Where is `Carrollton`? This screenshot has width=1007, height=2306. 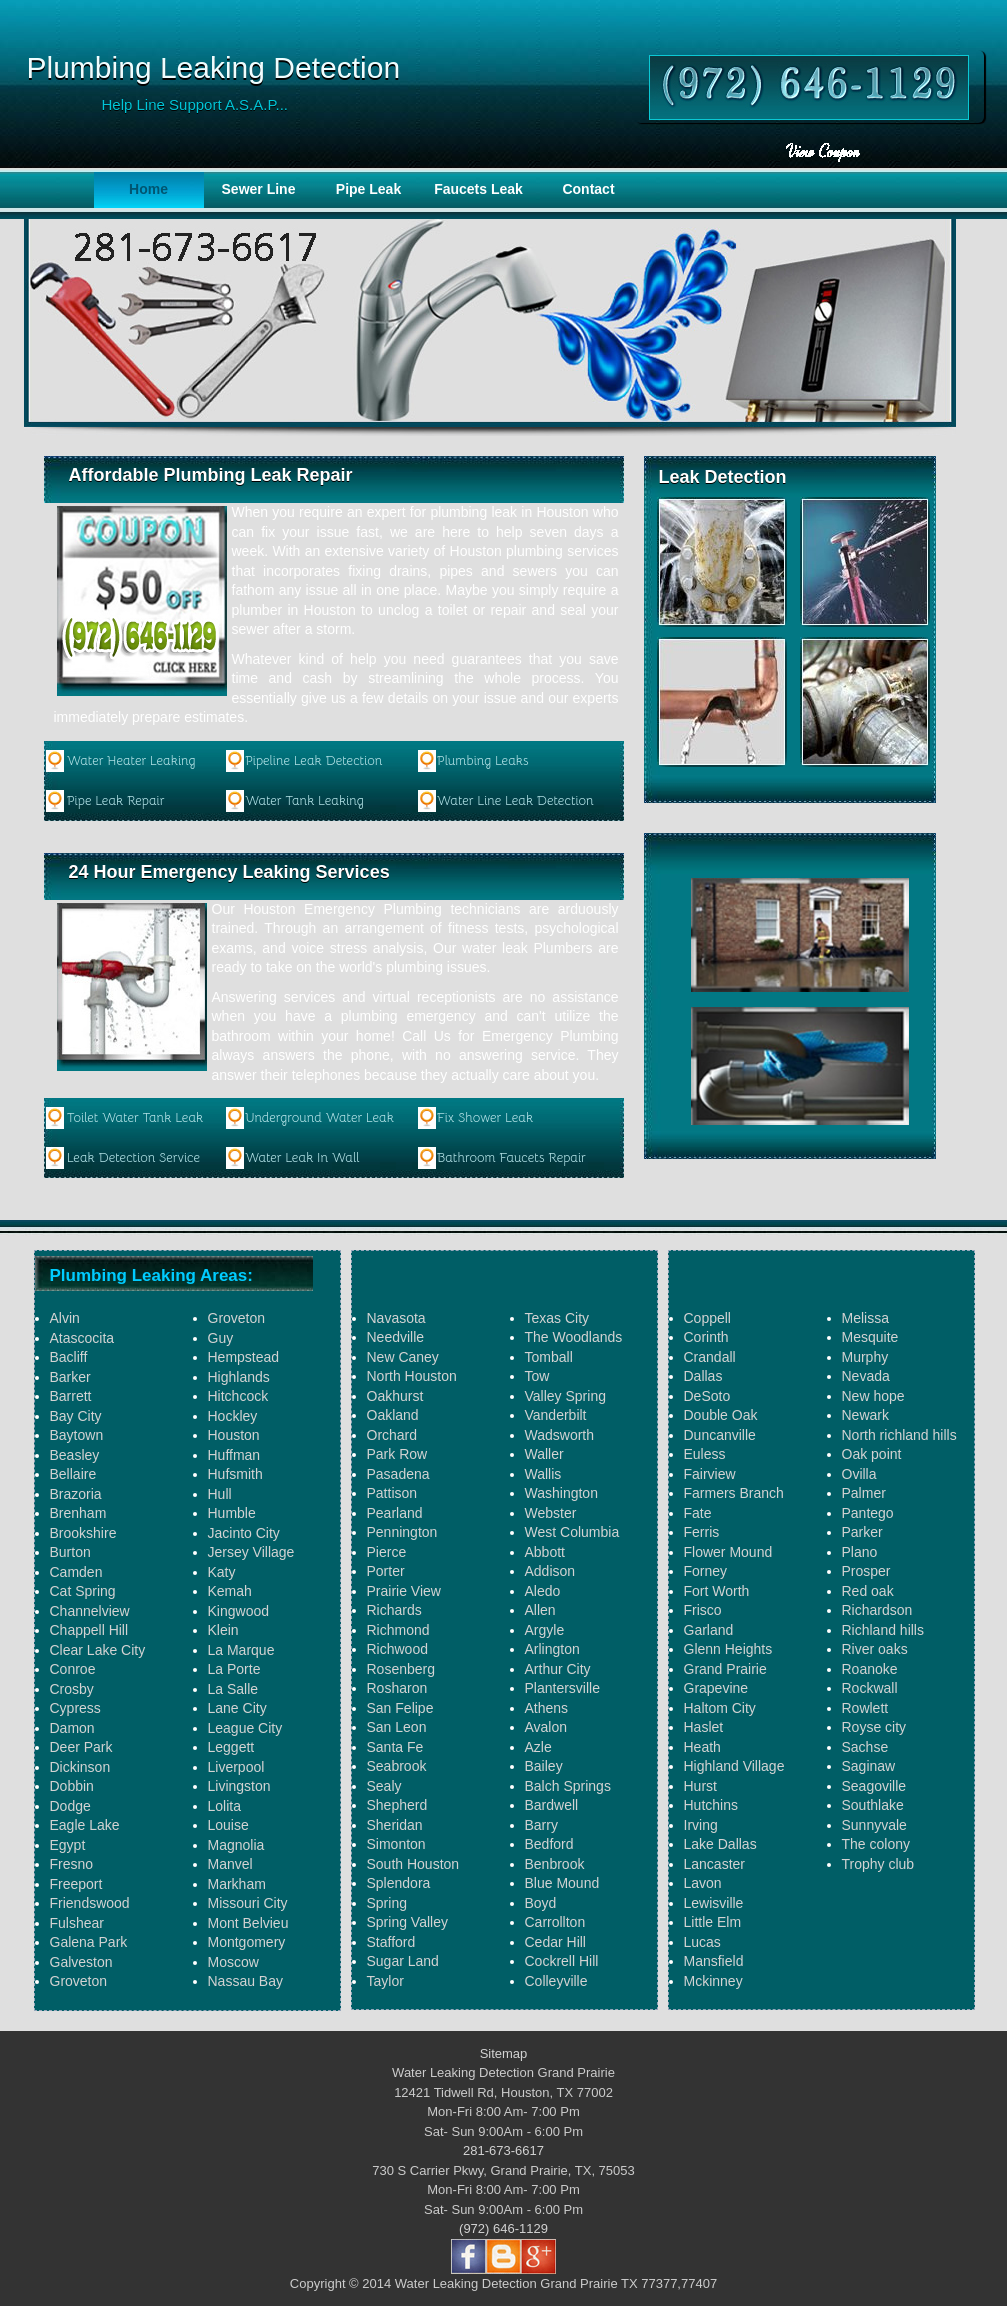 Carrollton is located at coordinates (555, 1922).